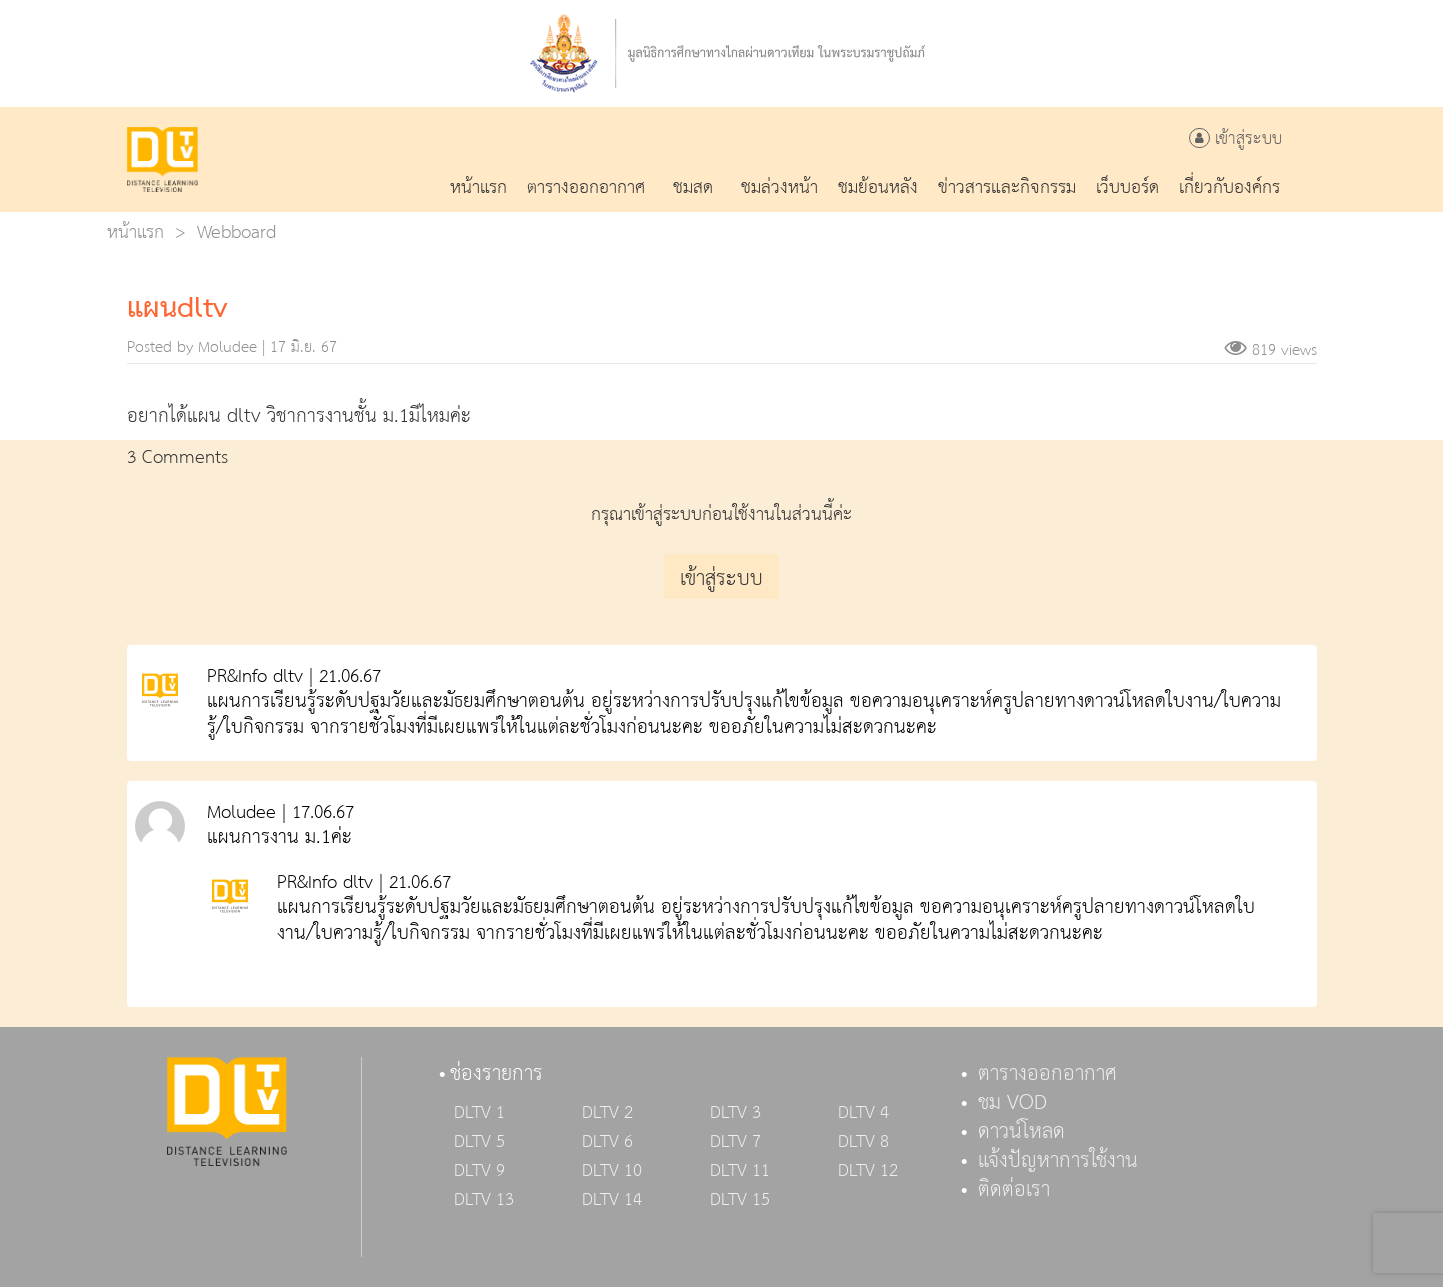  I want to click on DLTV 12, so click(868, 1171).